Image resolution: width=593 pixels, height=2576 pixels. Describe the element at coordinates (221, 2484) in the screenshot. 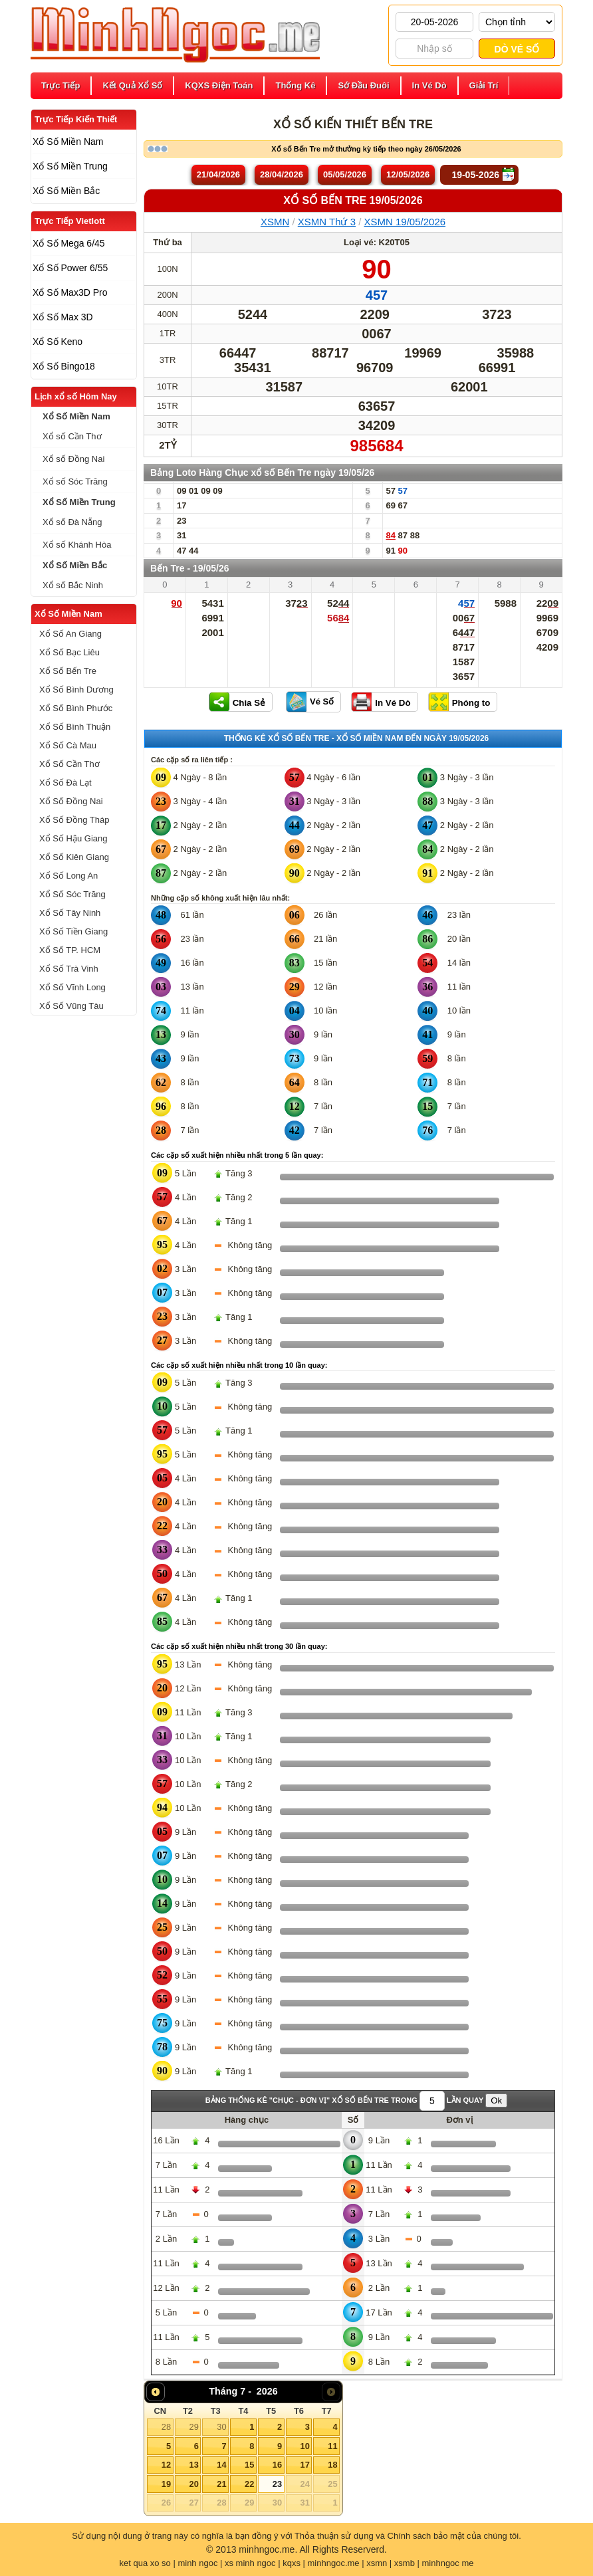

I see `21` at that location.